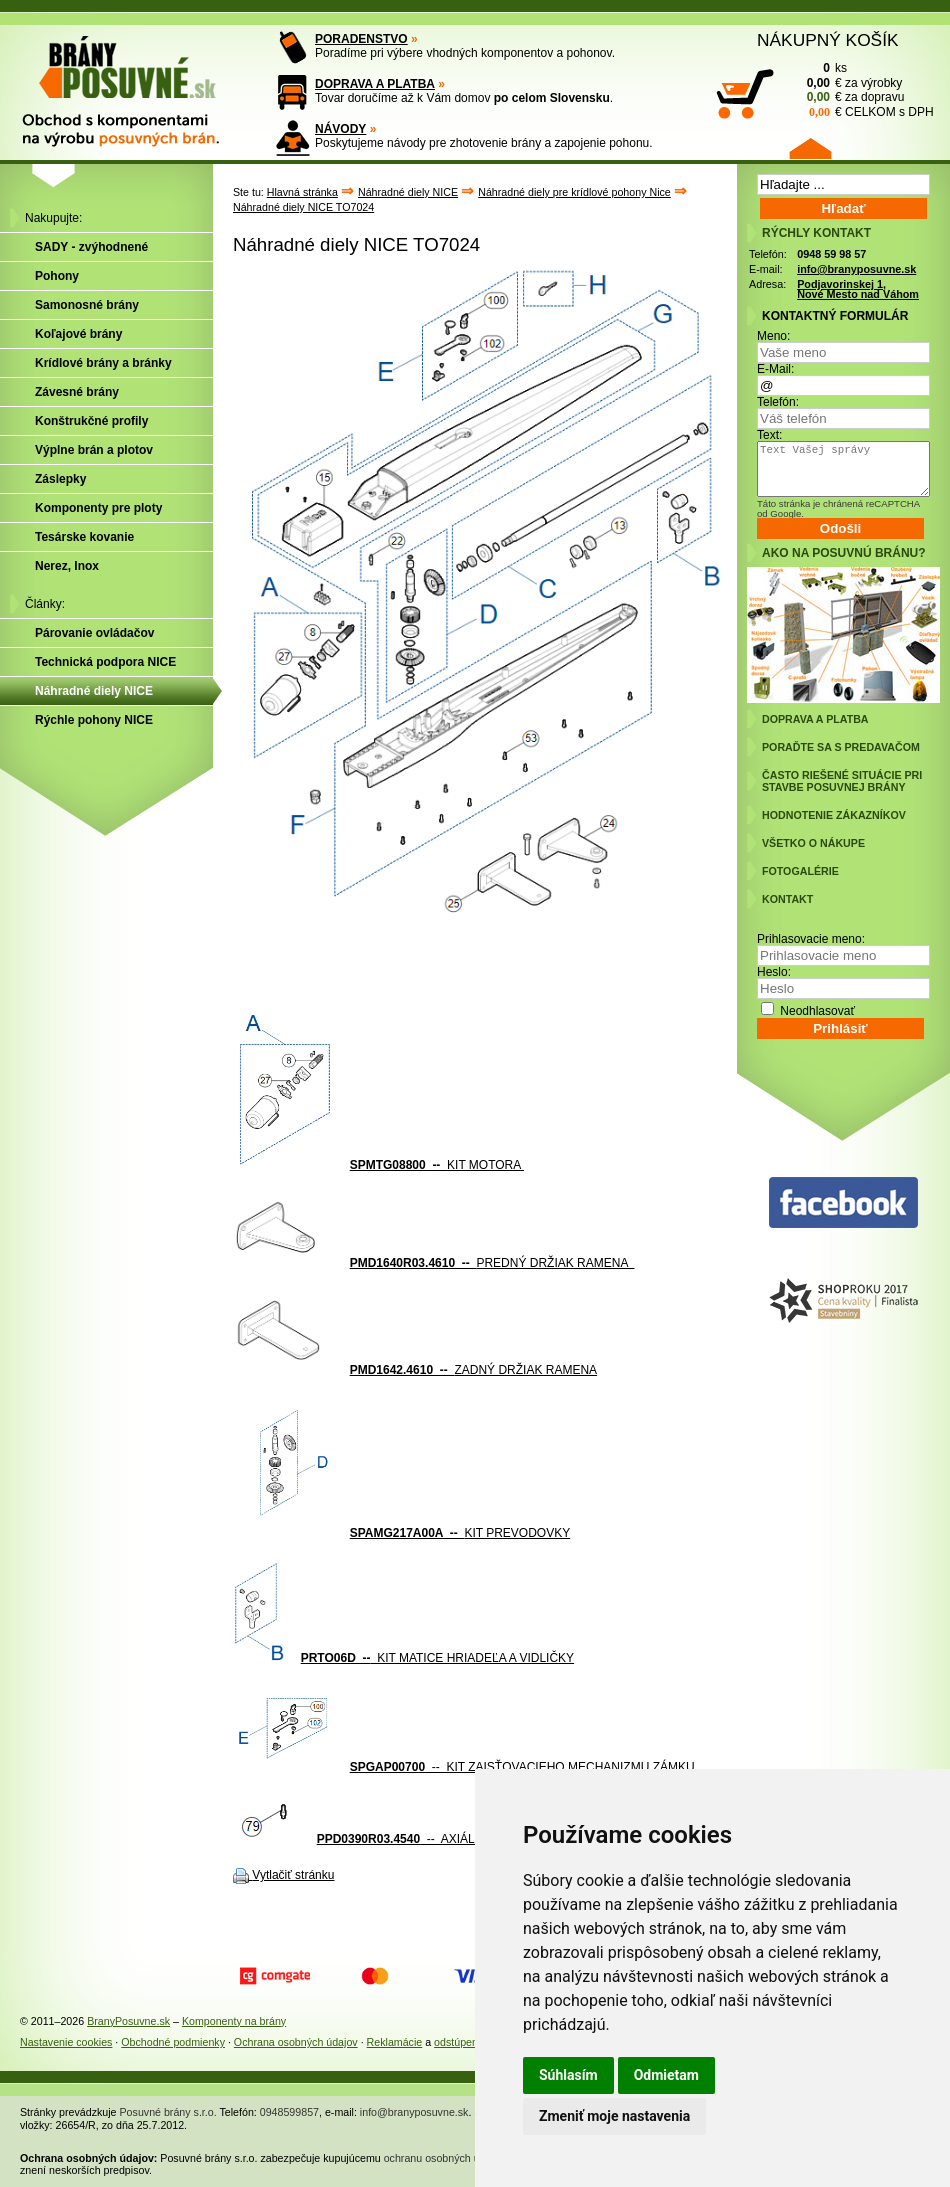 The width and height of the screenshot is (950, 2187). Describe the element at coordinates (614, 2116) in the screenshot. I see `Zmeniť moje nastavenia [button]` at that location.